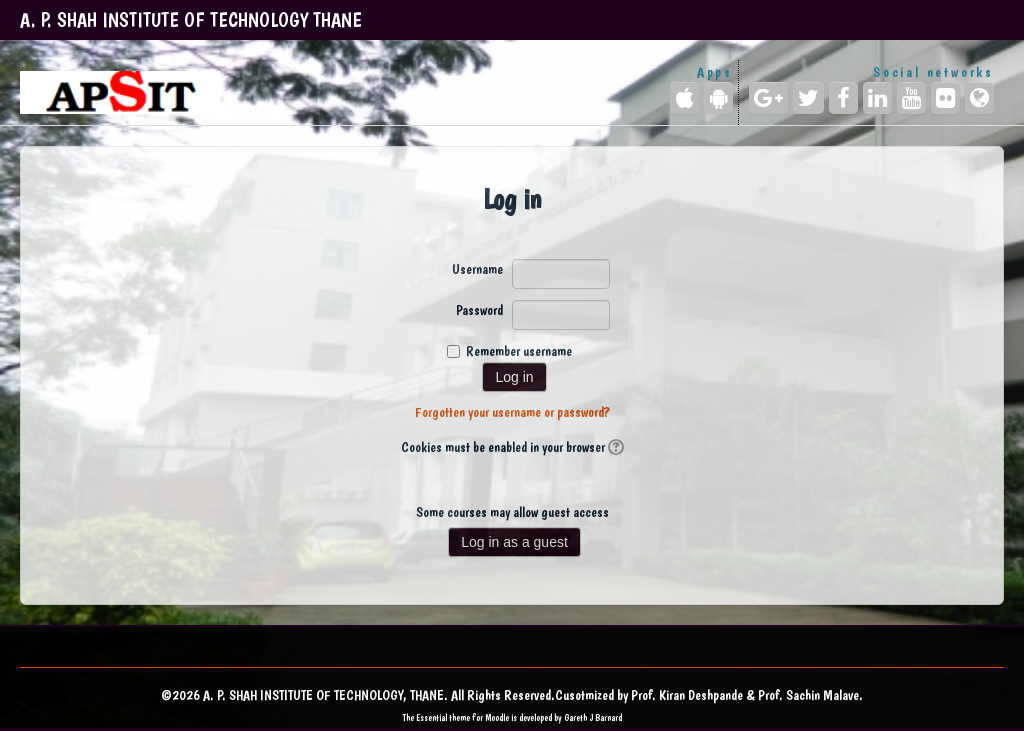  Describe the element at coordinates (877, 98) in the screenshot. I see `[LinkedIn]` at that location.